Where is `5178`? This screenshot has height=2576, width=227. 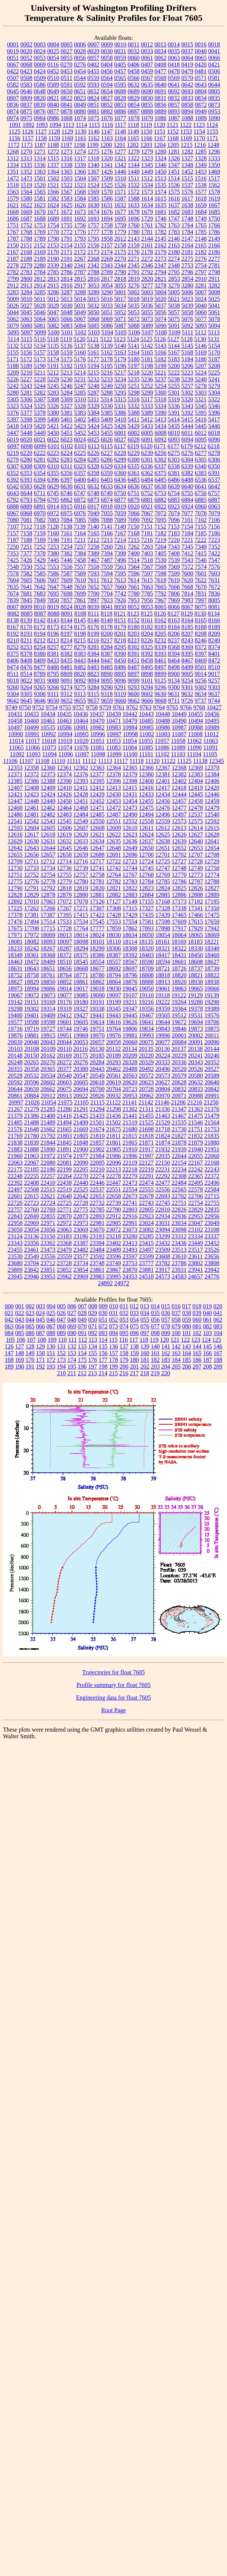
5178 is located at coordinates (107, 359).